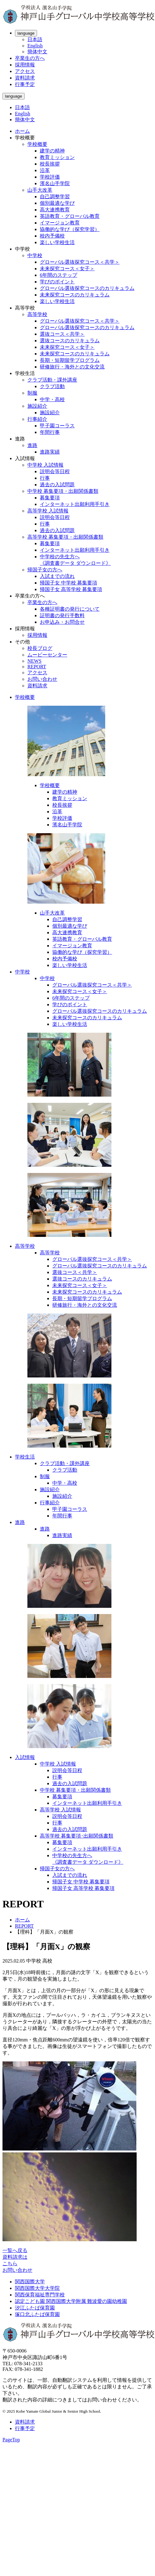 The height and width of the screenshot is (2576, 155). Describe the element at coordinates (52, 150) in the screenshot. I see `建学の精神` at that location.